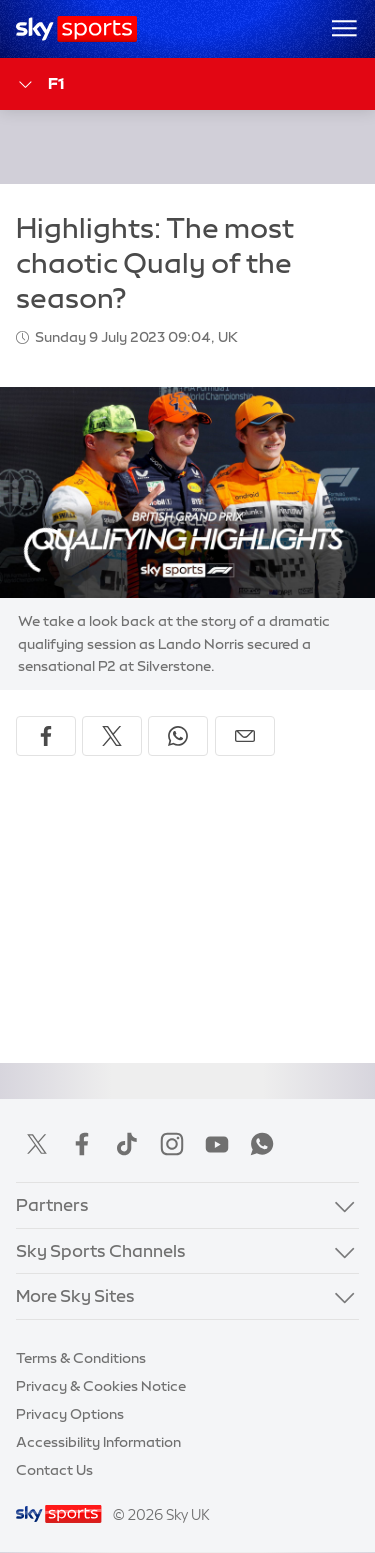 This screenshot has height=1553, width=375. I want to click on Accessibility Information, so click(98, 1442).